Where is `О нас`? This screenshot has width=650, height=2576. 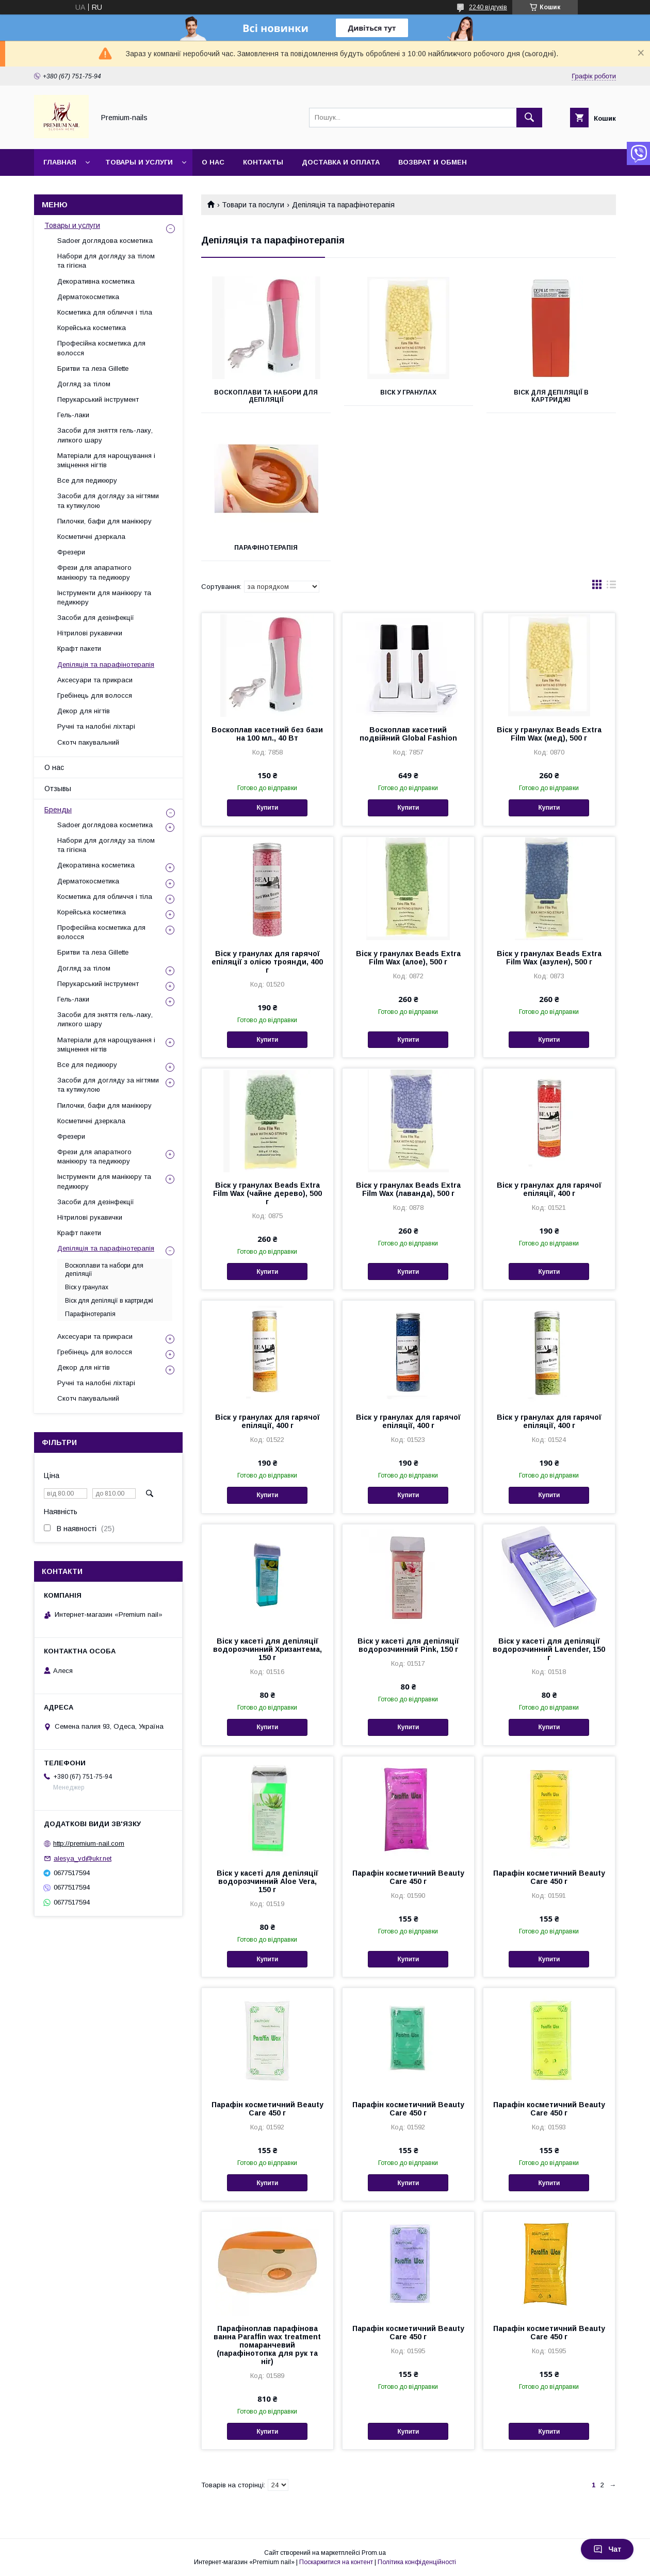 О нас is located at coordinates (213, 162).